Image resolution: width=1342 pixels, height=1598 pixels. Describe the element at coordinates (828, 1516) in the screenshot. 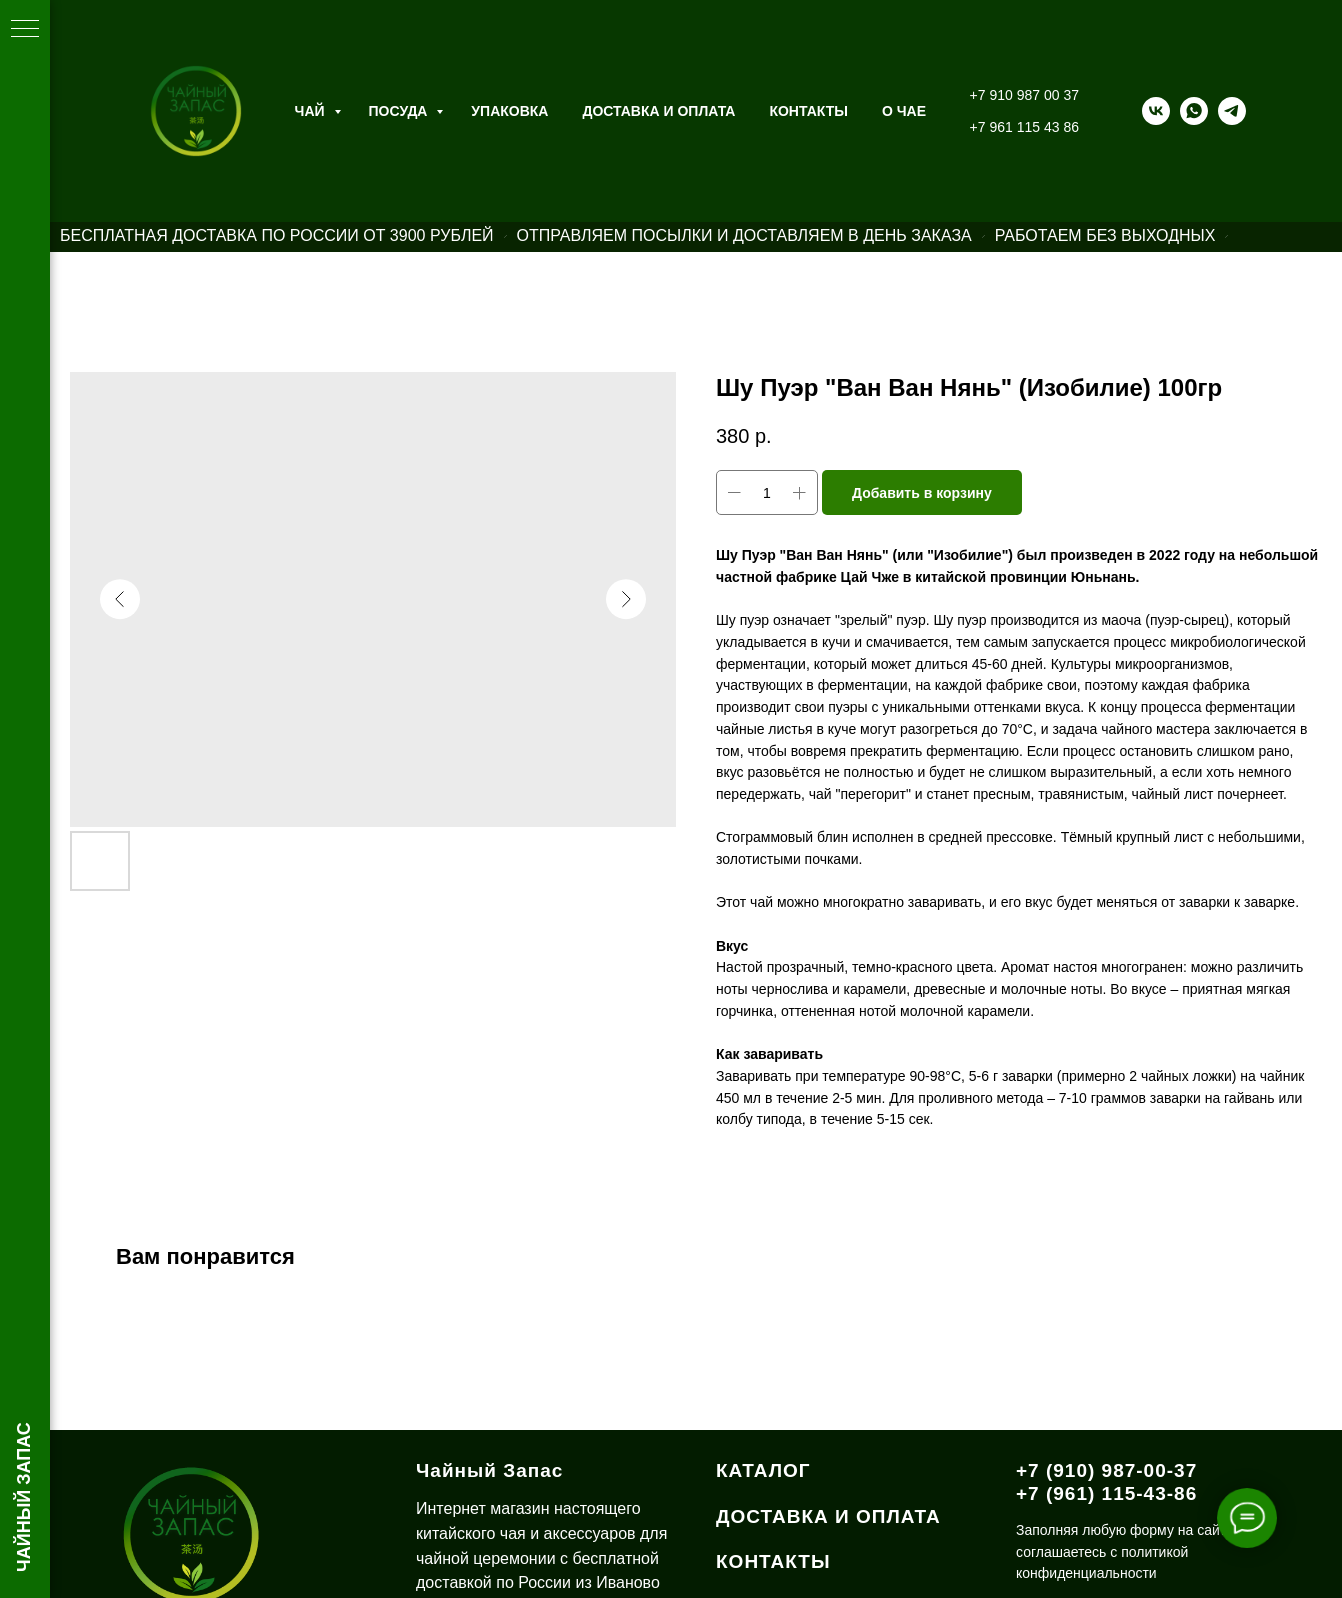

I see `ДОСТАВКА И ОПЛАТА` at that location.